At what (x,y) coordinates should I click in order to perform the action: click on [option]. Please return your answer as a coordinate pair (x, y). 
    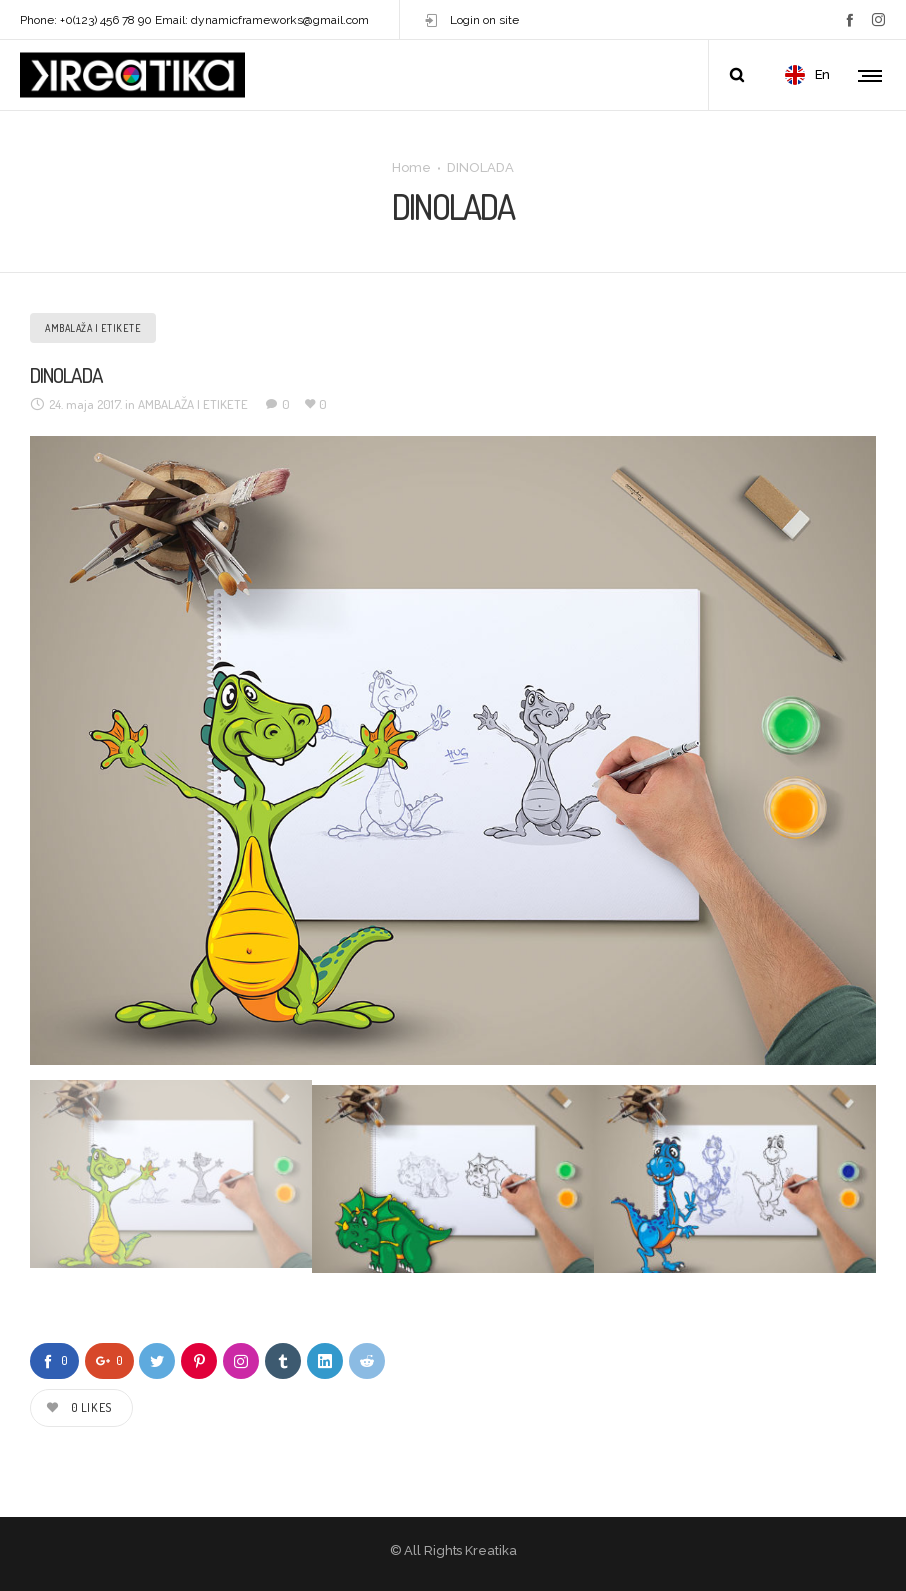
    Looking at the image, I should click on (453, 750).